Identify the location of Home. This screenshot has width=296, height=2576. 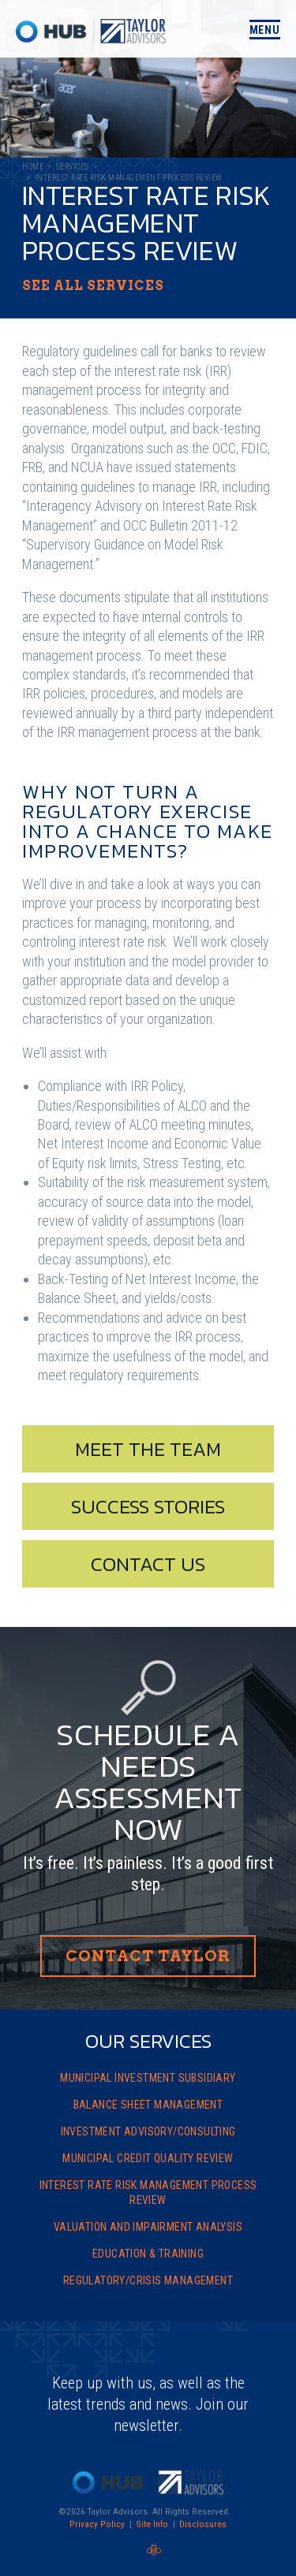
(32, 166).